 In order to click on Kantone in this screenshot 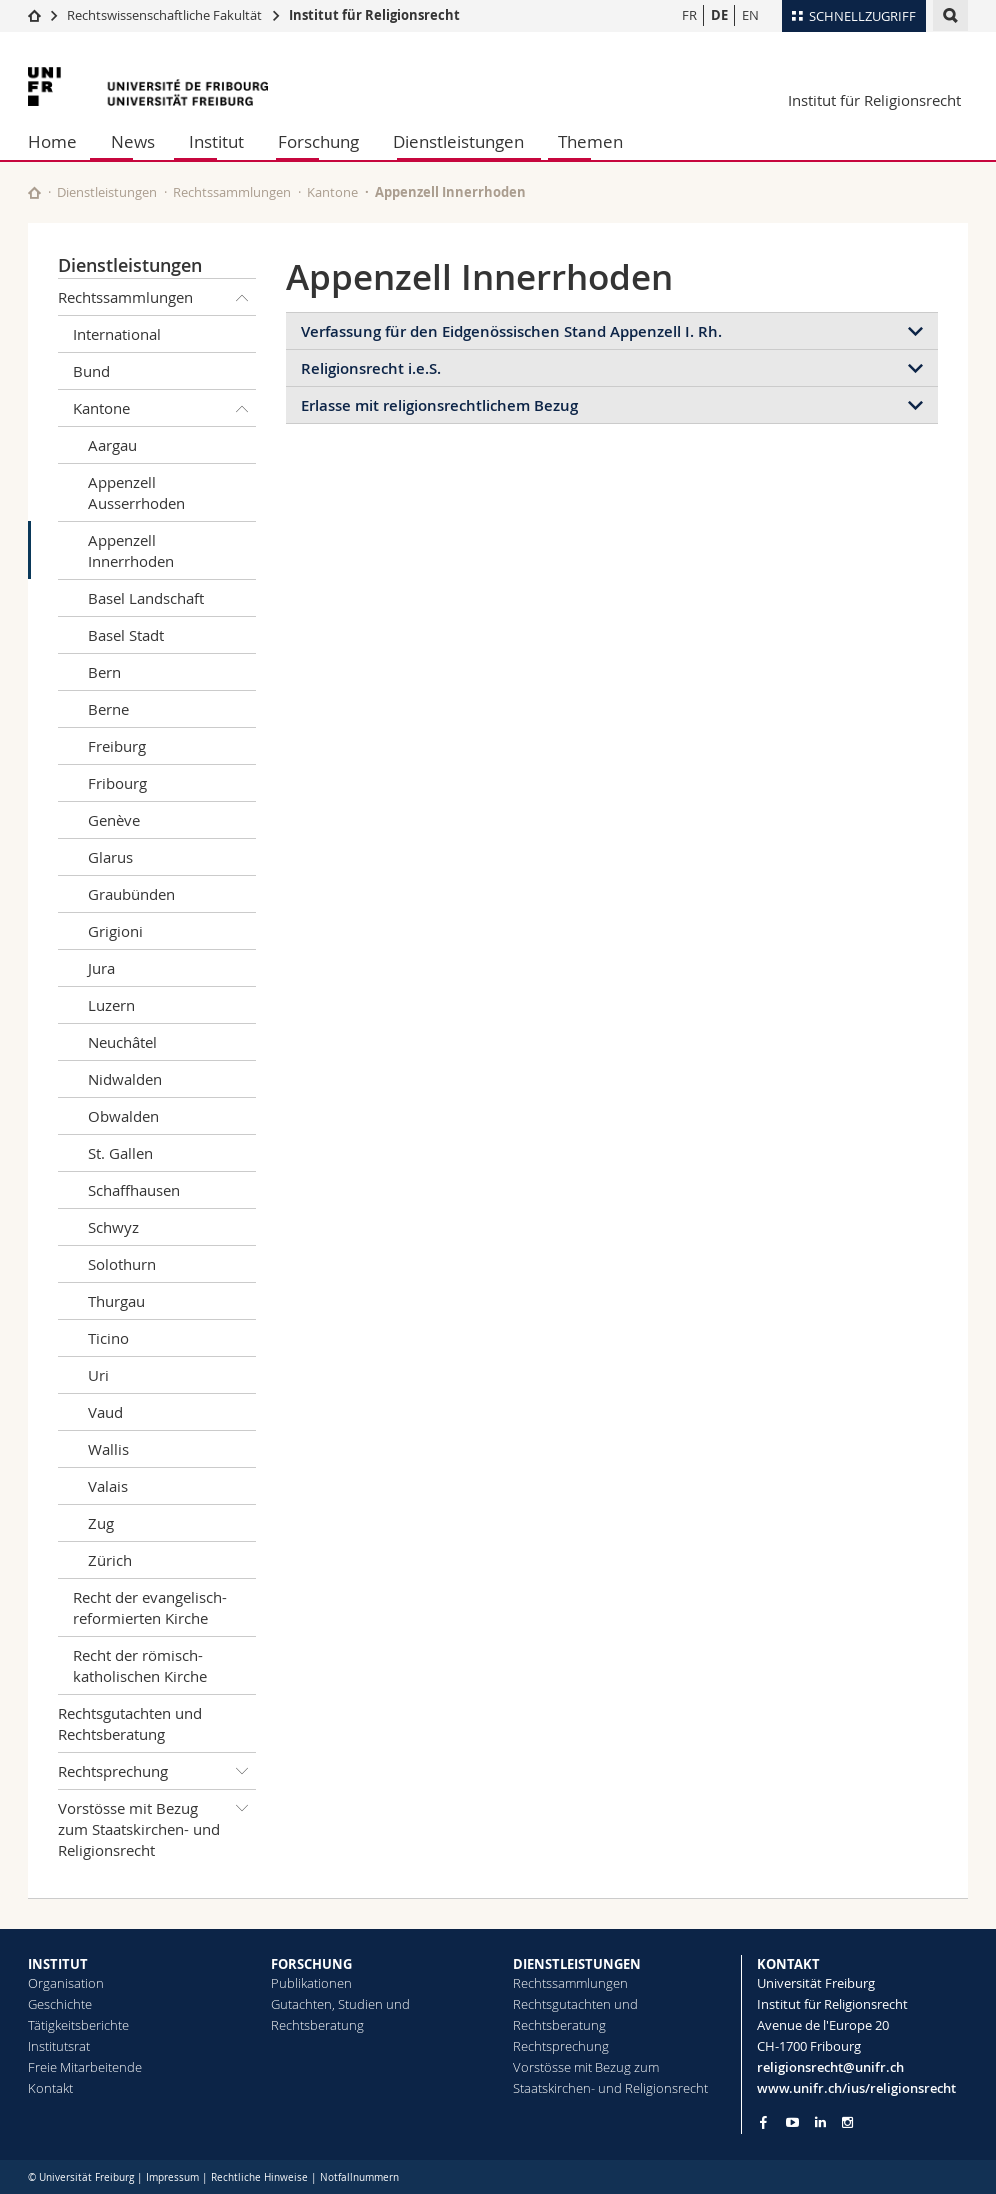, I will do `click(332, 192)`.